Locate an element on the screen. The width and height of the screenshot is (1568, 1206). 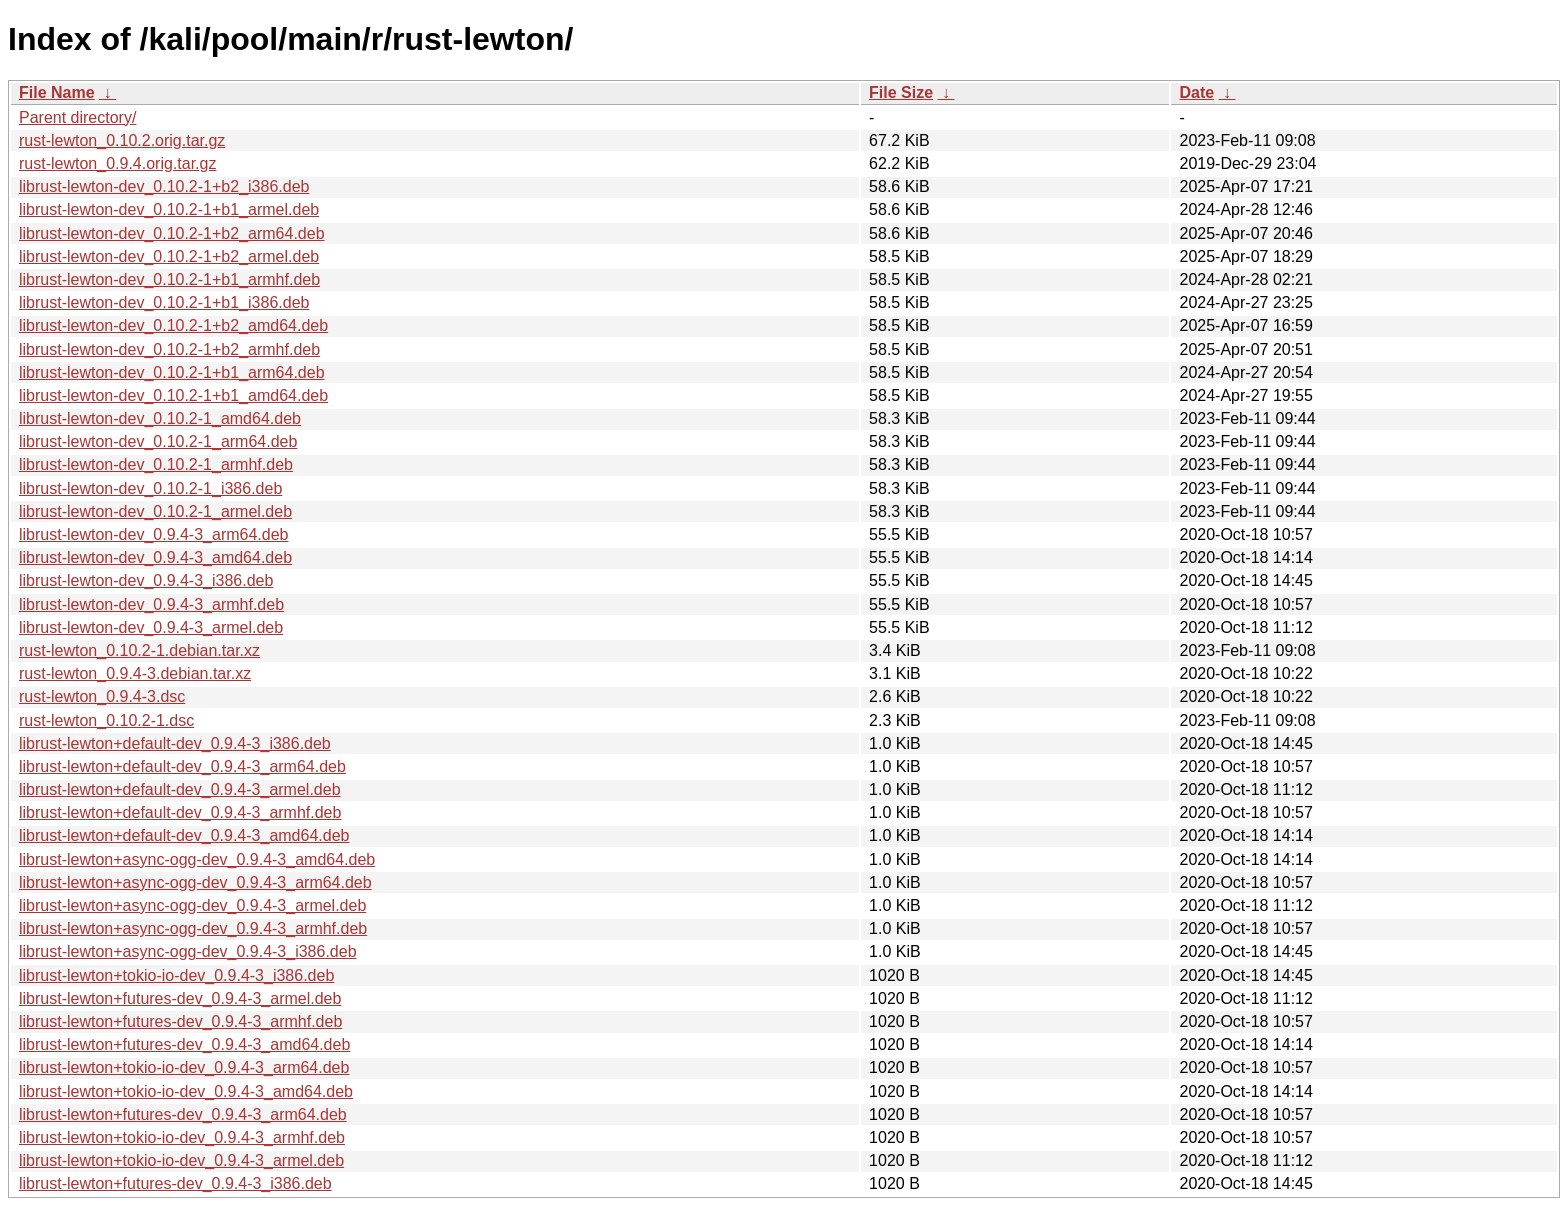
librust-lewton+default-dev_0.9.4-3_armel.deb is located at coordinates (180, 789).